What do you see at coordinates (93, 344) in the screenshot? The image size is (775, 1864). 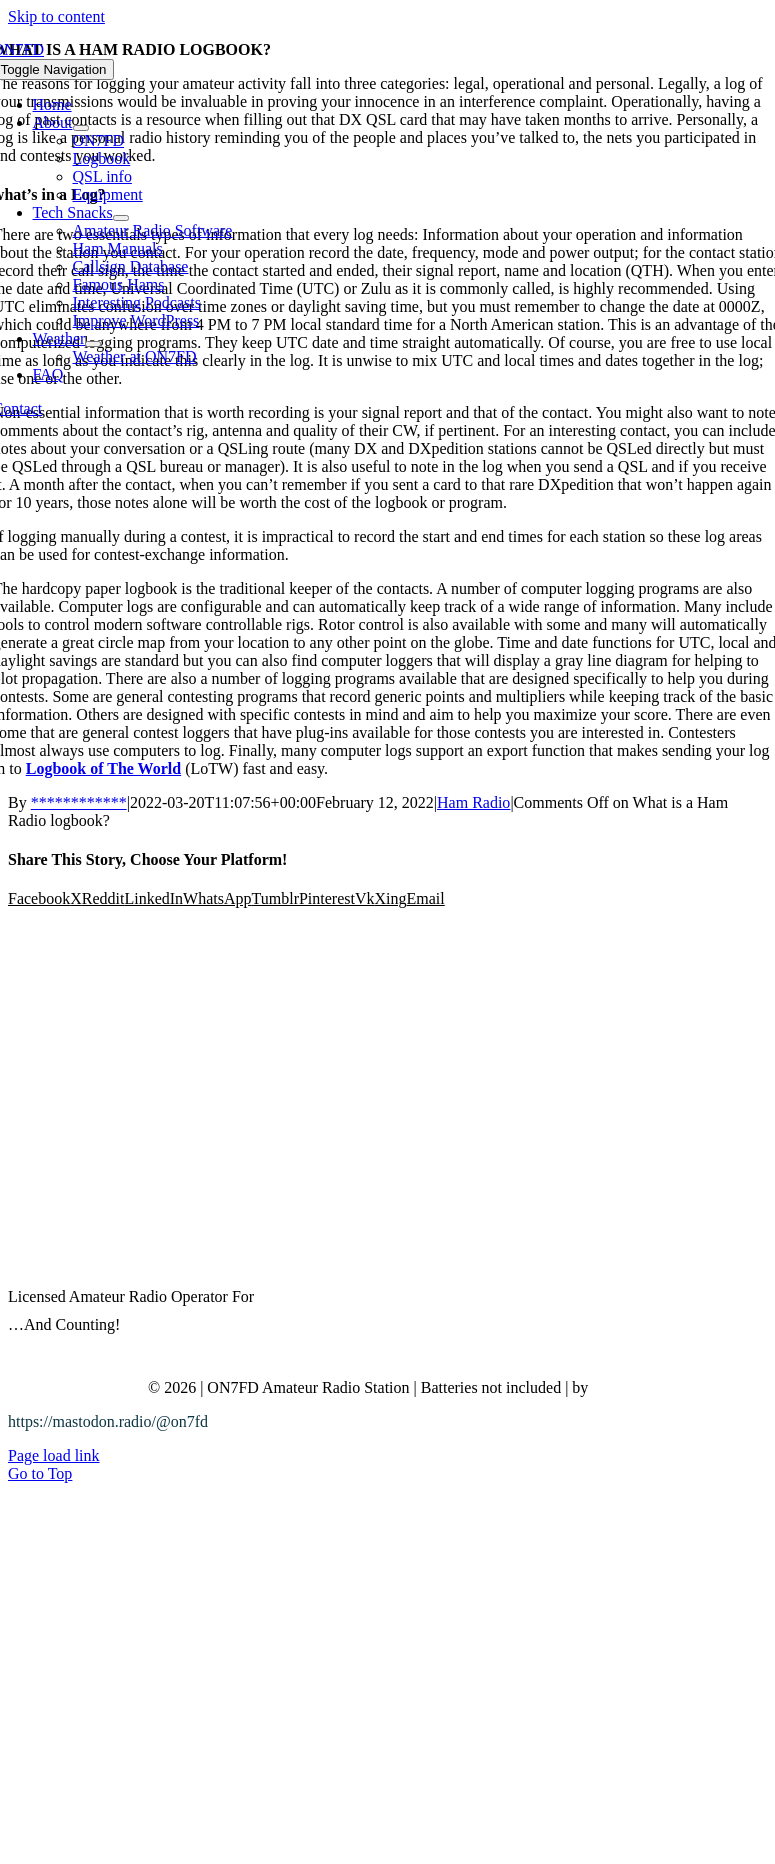 I see `[Open submenu of Weather]` at bounding box center [93, 344].